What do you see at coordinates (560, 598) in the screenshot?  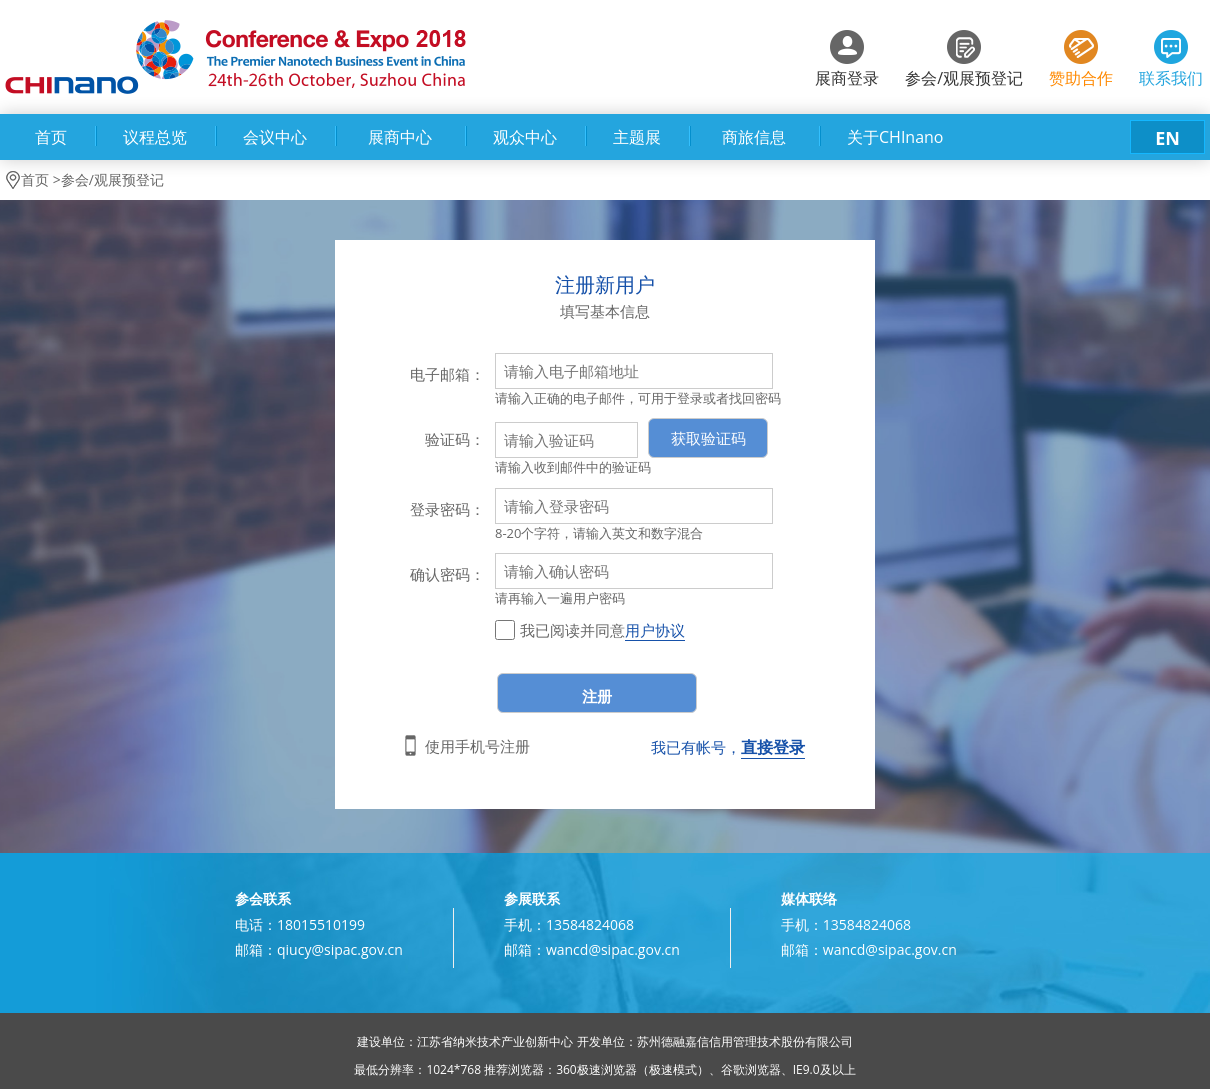 I see `请再输入一遍用户密码` at bounding box center [560, 598].